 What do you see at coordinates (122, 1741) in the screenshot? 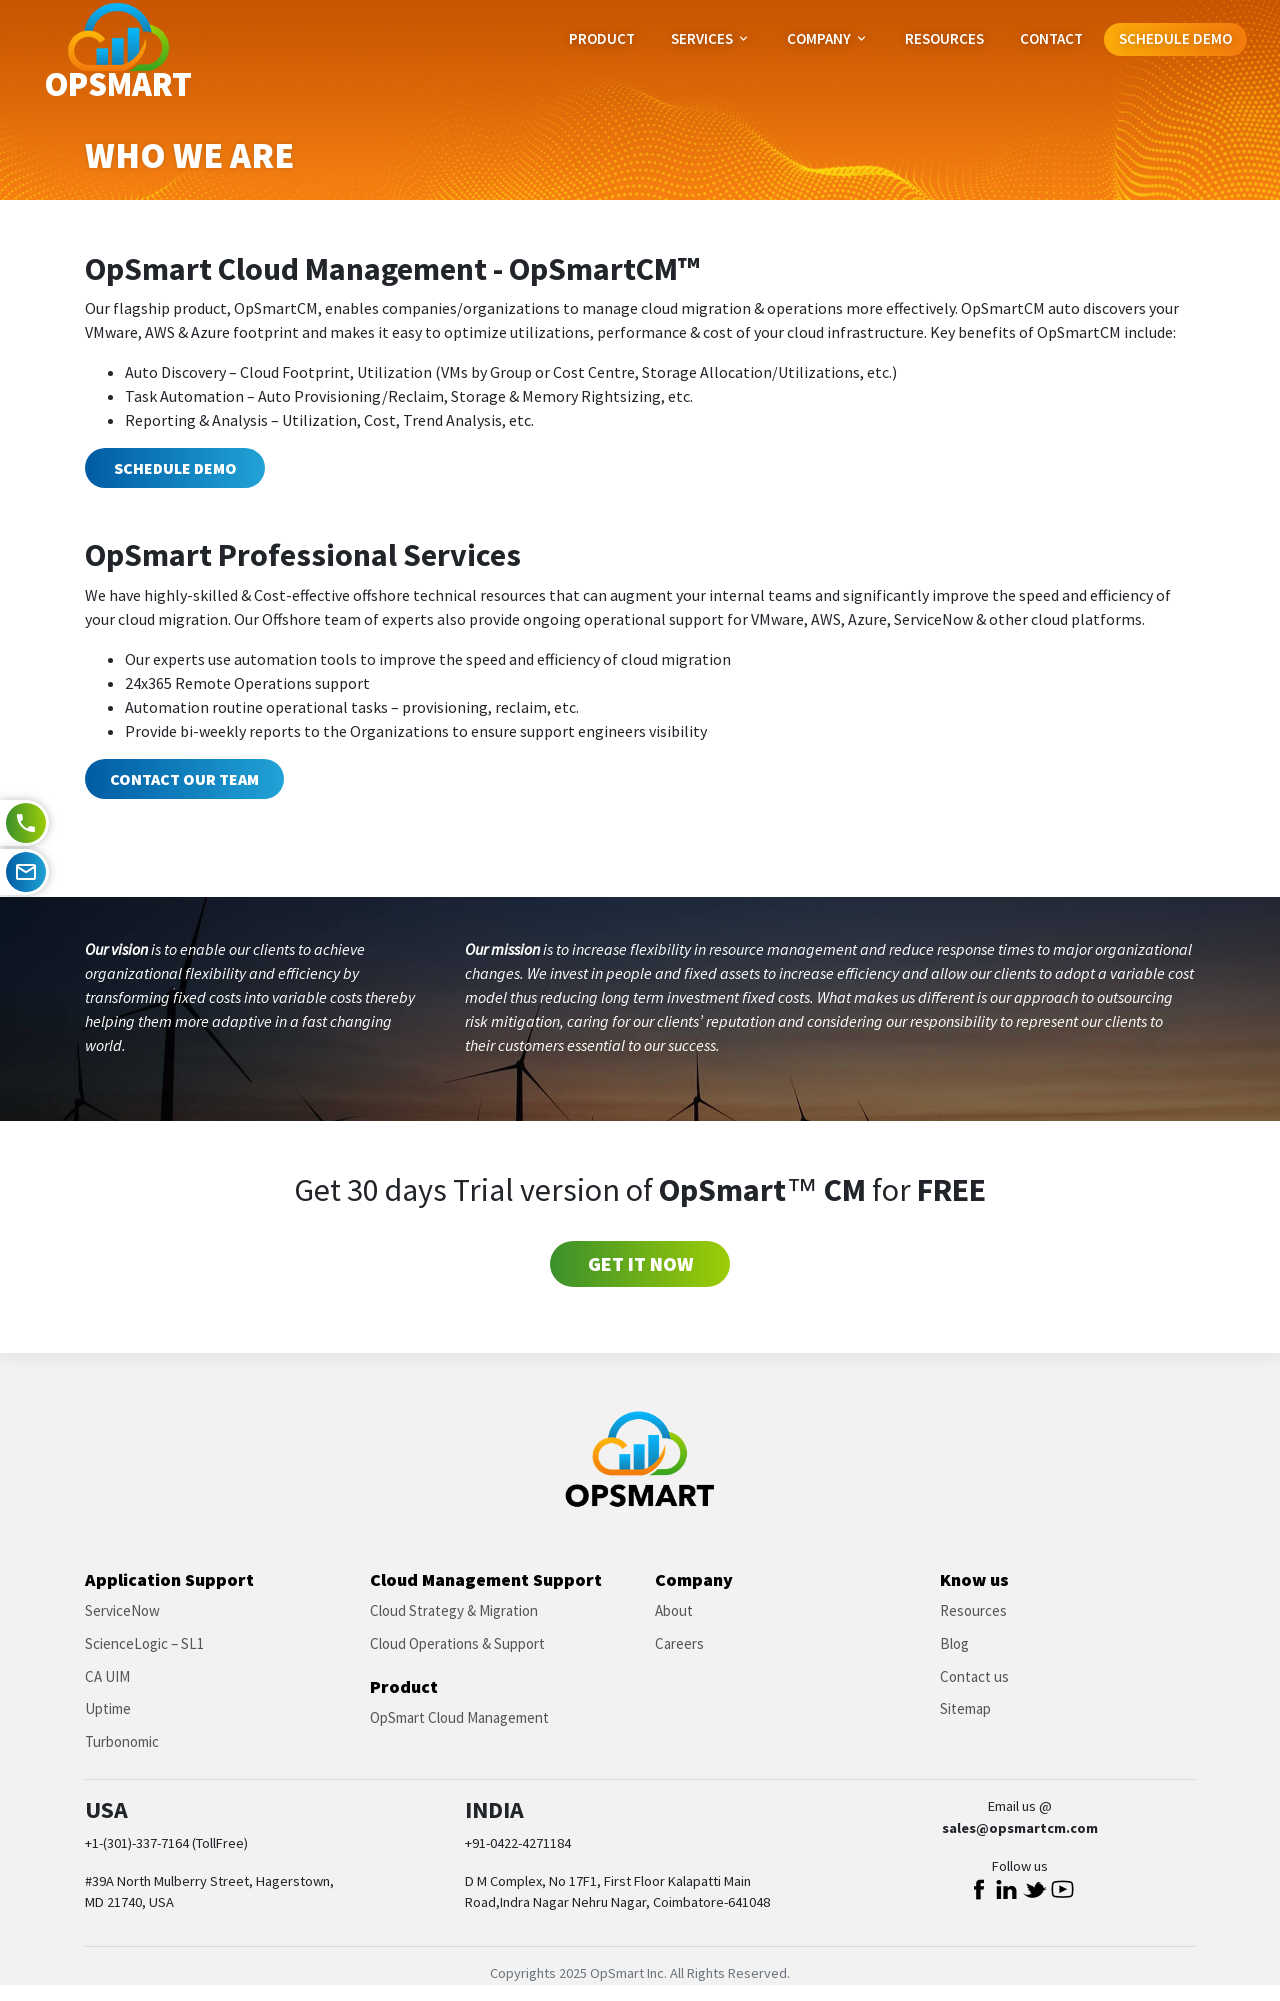
I see `Turbonomic` at bounding box center [122, 1741].